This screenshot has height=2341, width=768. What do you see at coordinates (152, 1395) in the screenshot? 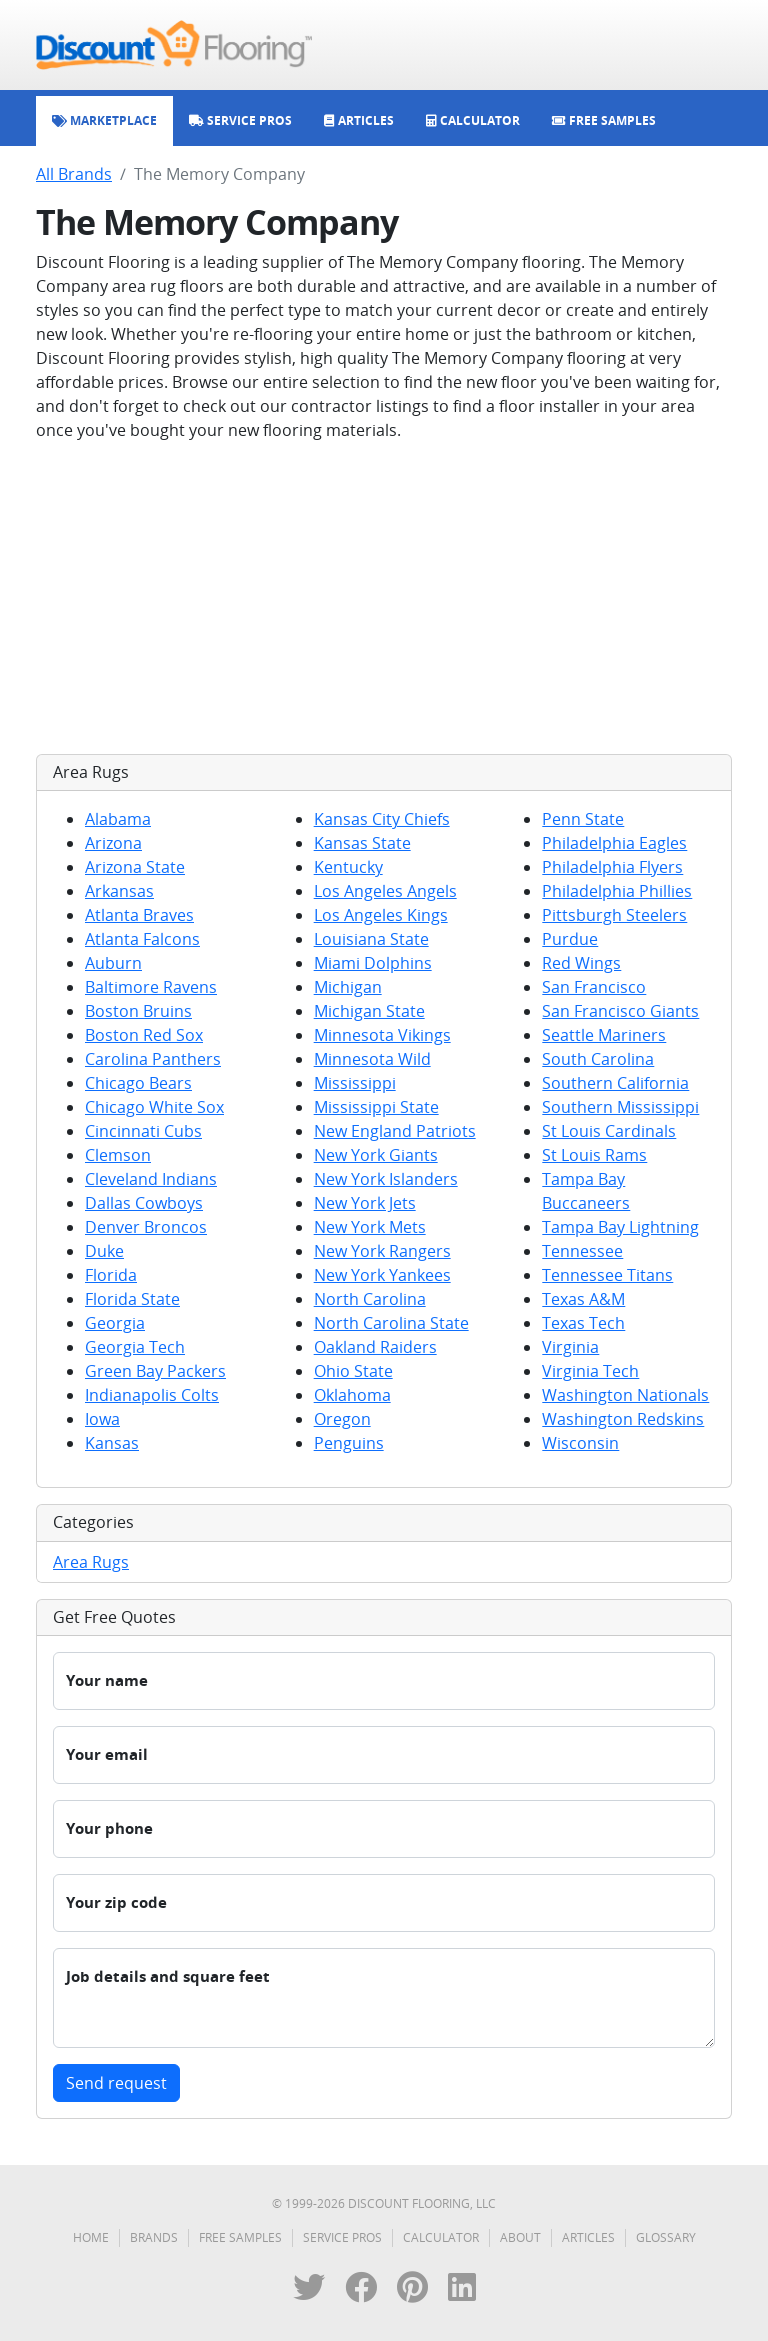
I see `Indianapolis Colts` at bounding box center [152, 1395].